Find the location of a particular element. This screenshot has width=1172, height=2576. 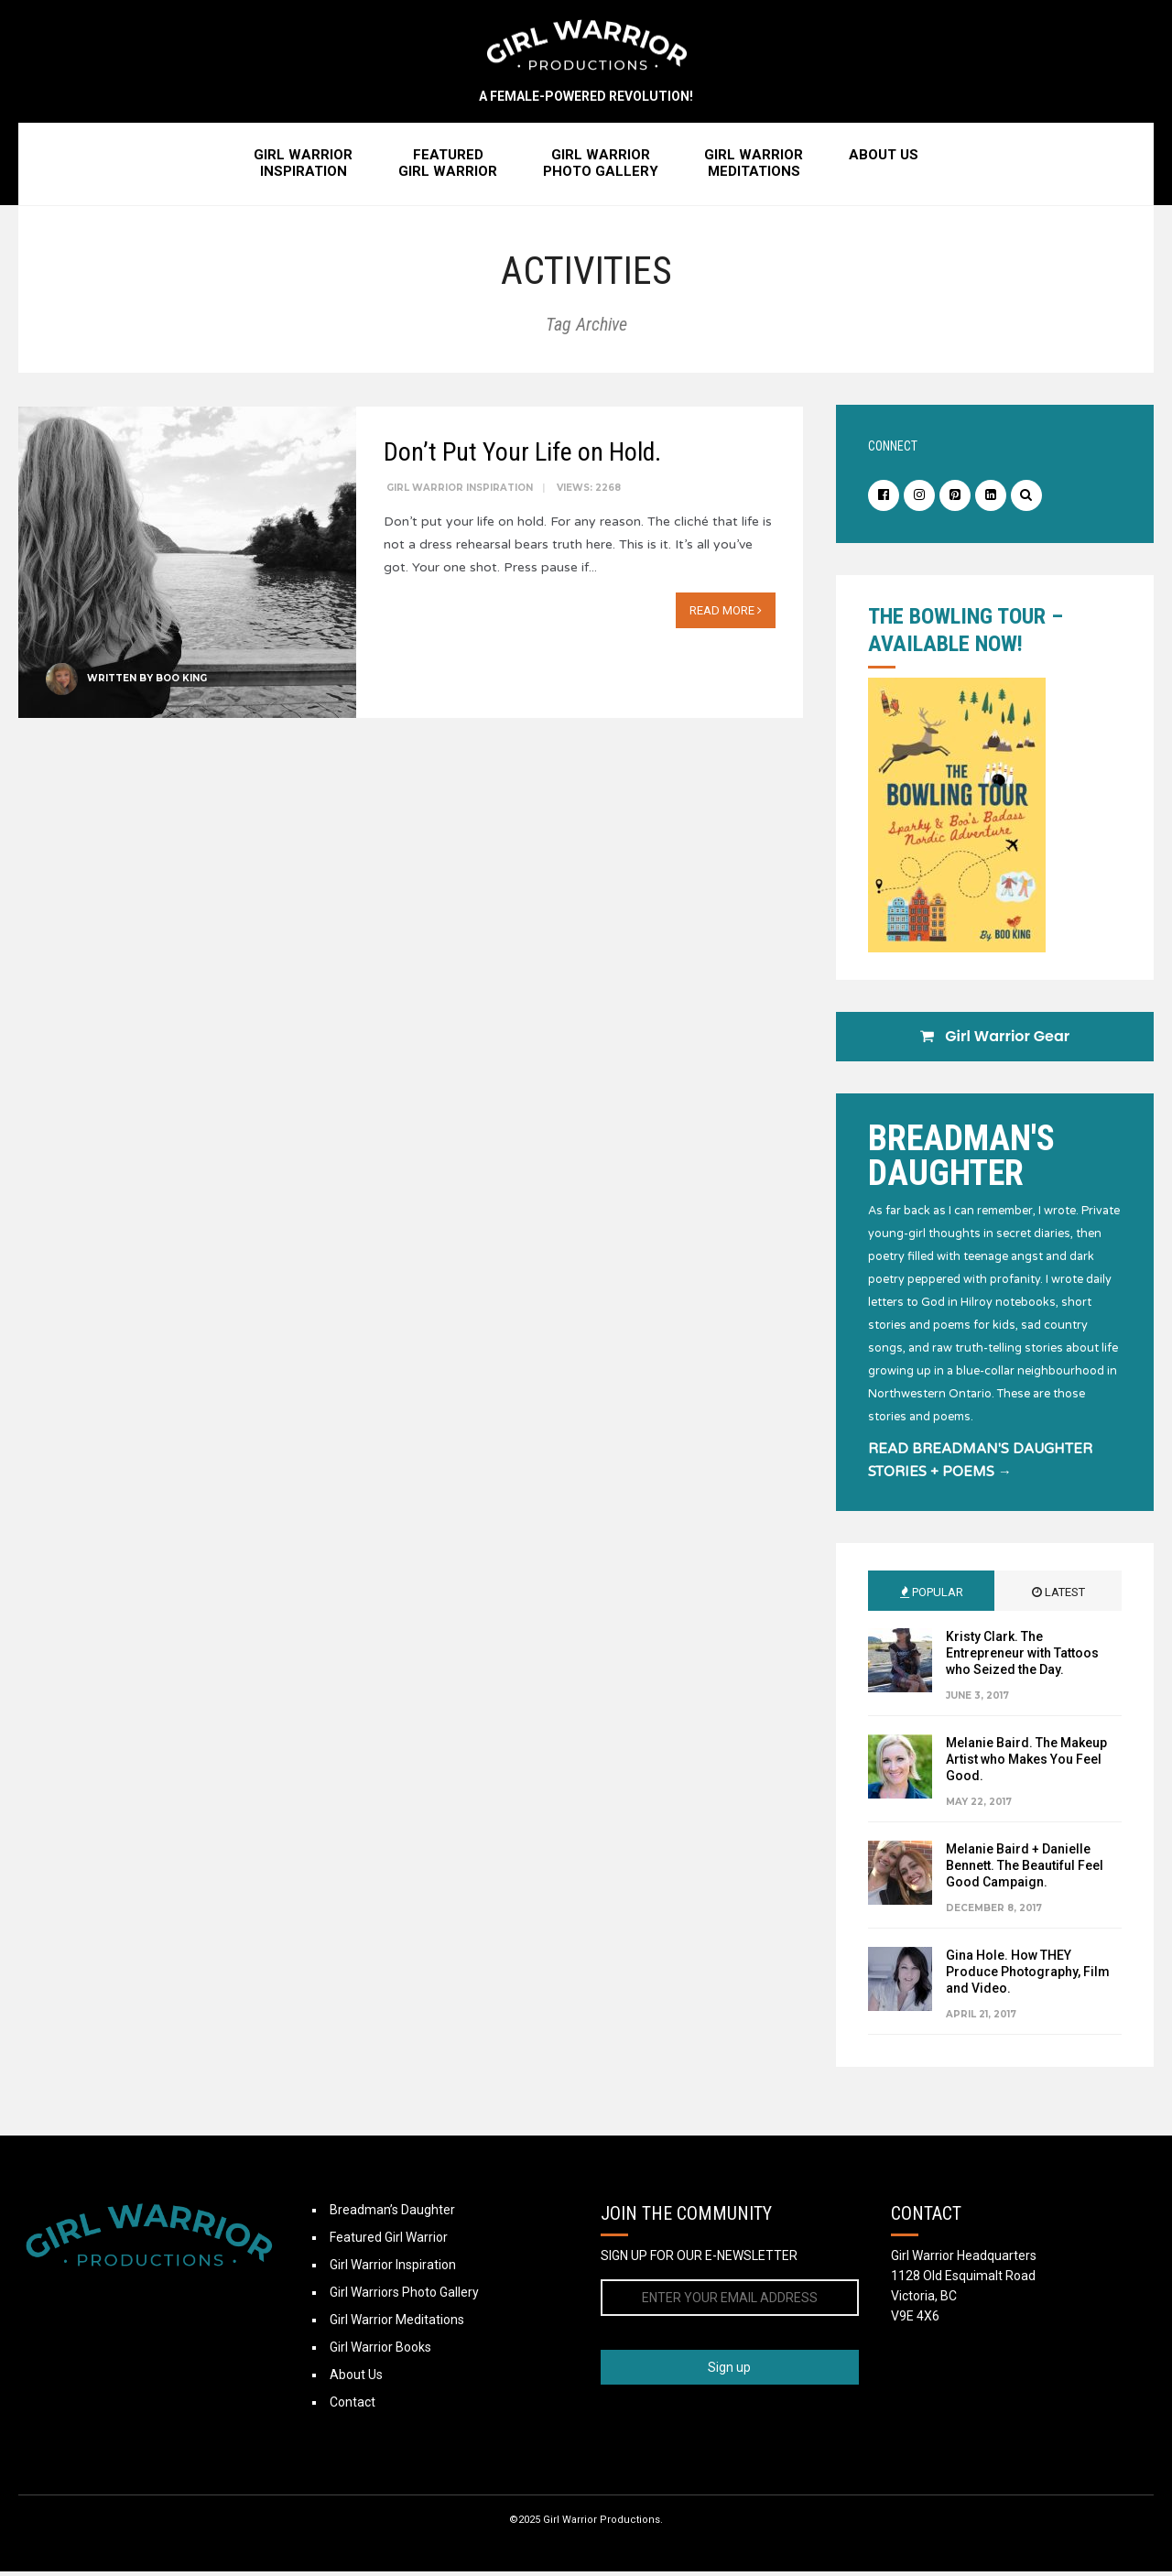

Breadman’s Daughter is located at coordinates (392, 2214).